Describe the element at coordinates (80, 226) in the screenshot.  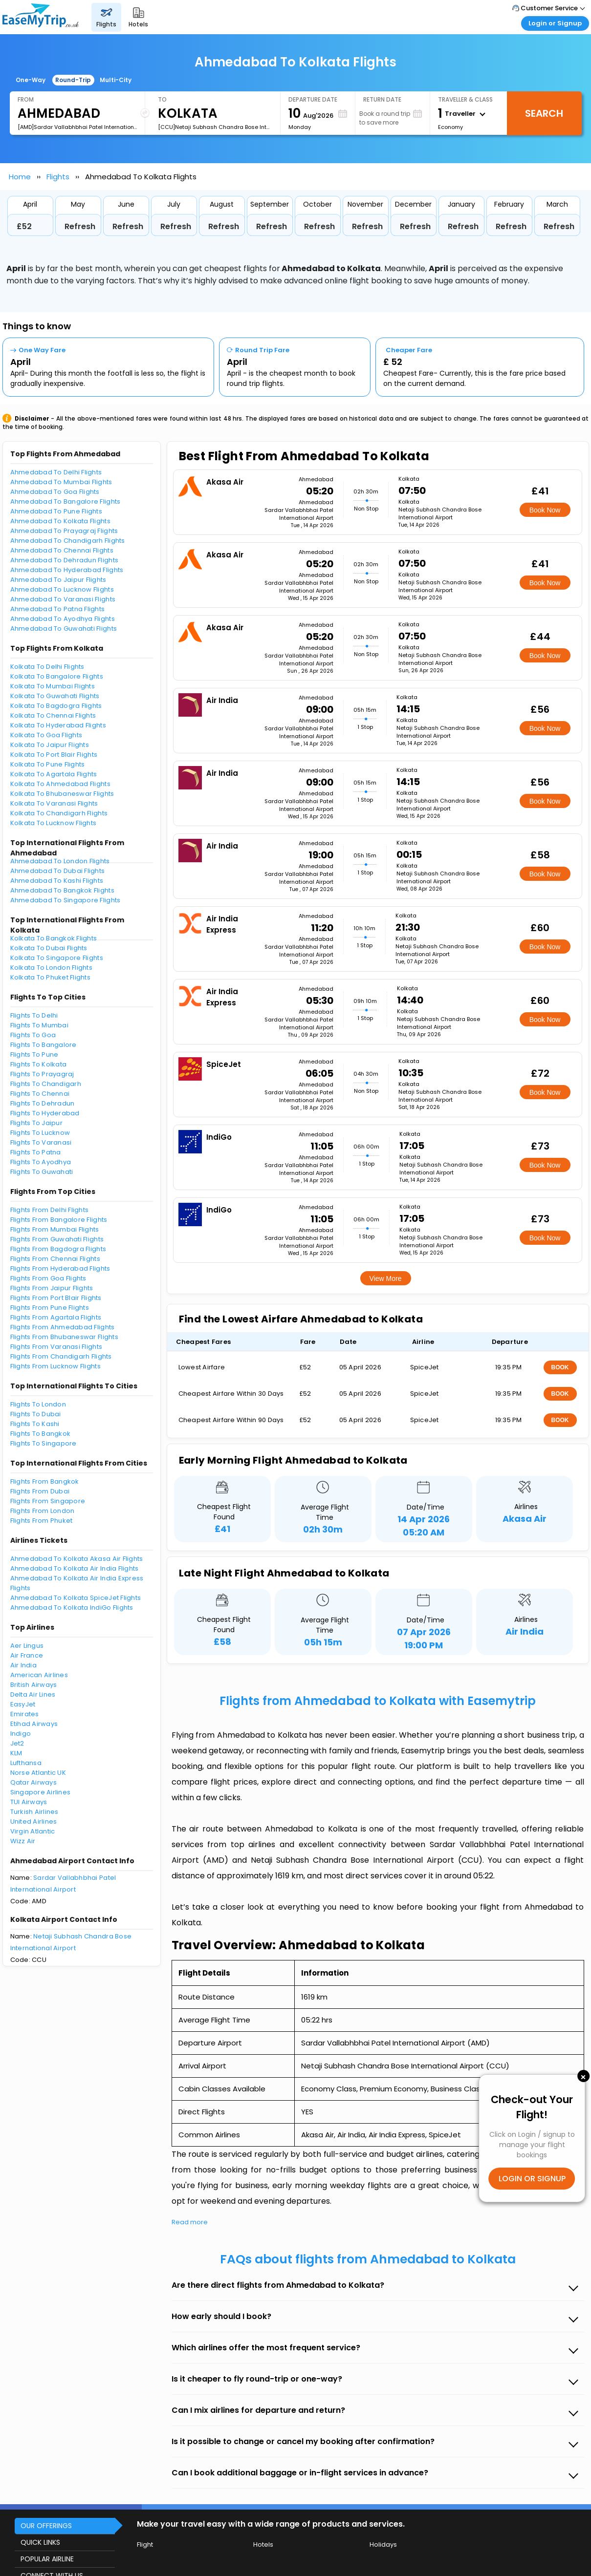
I see `Refresh` at that location.